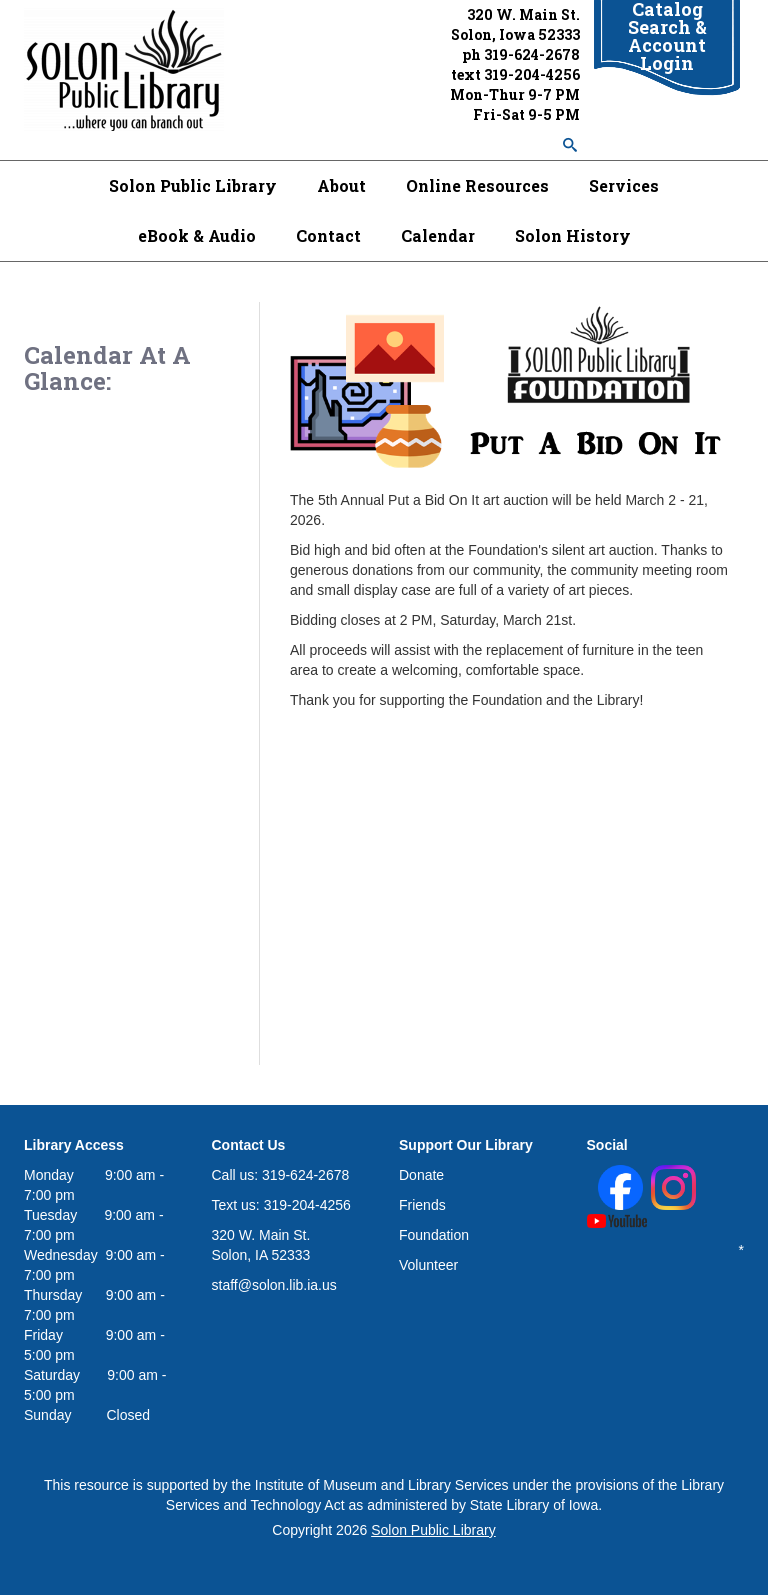 This screenshot has width=768, height=1595. What do you see at coordinates (532, 74) in the screenshot?
I see `319-204-4256` at bounding box center [532, 74].